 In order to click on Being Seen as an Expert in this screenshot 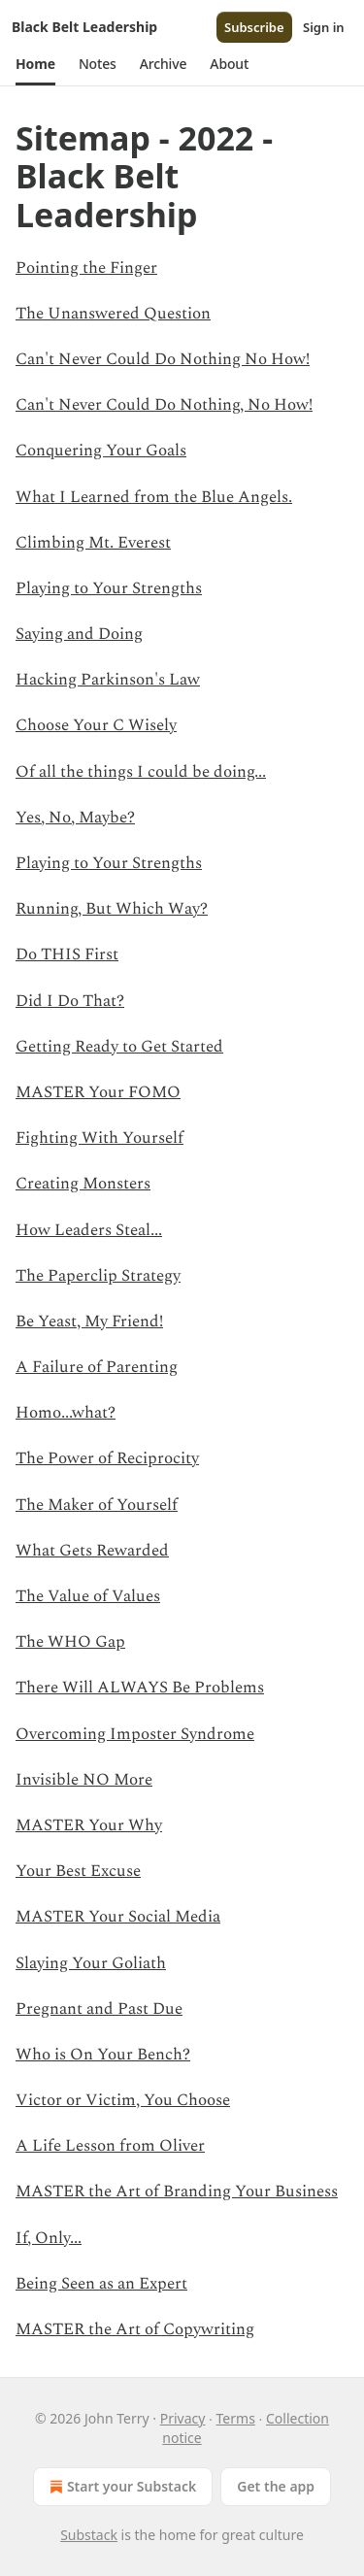, I will do `click(101, 2283)`.